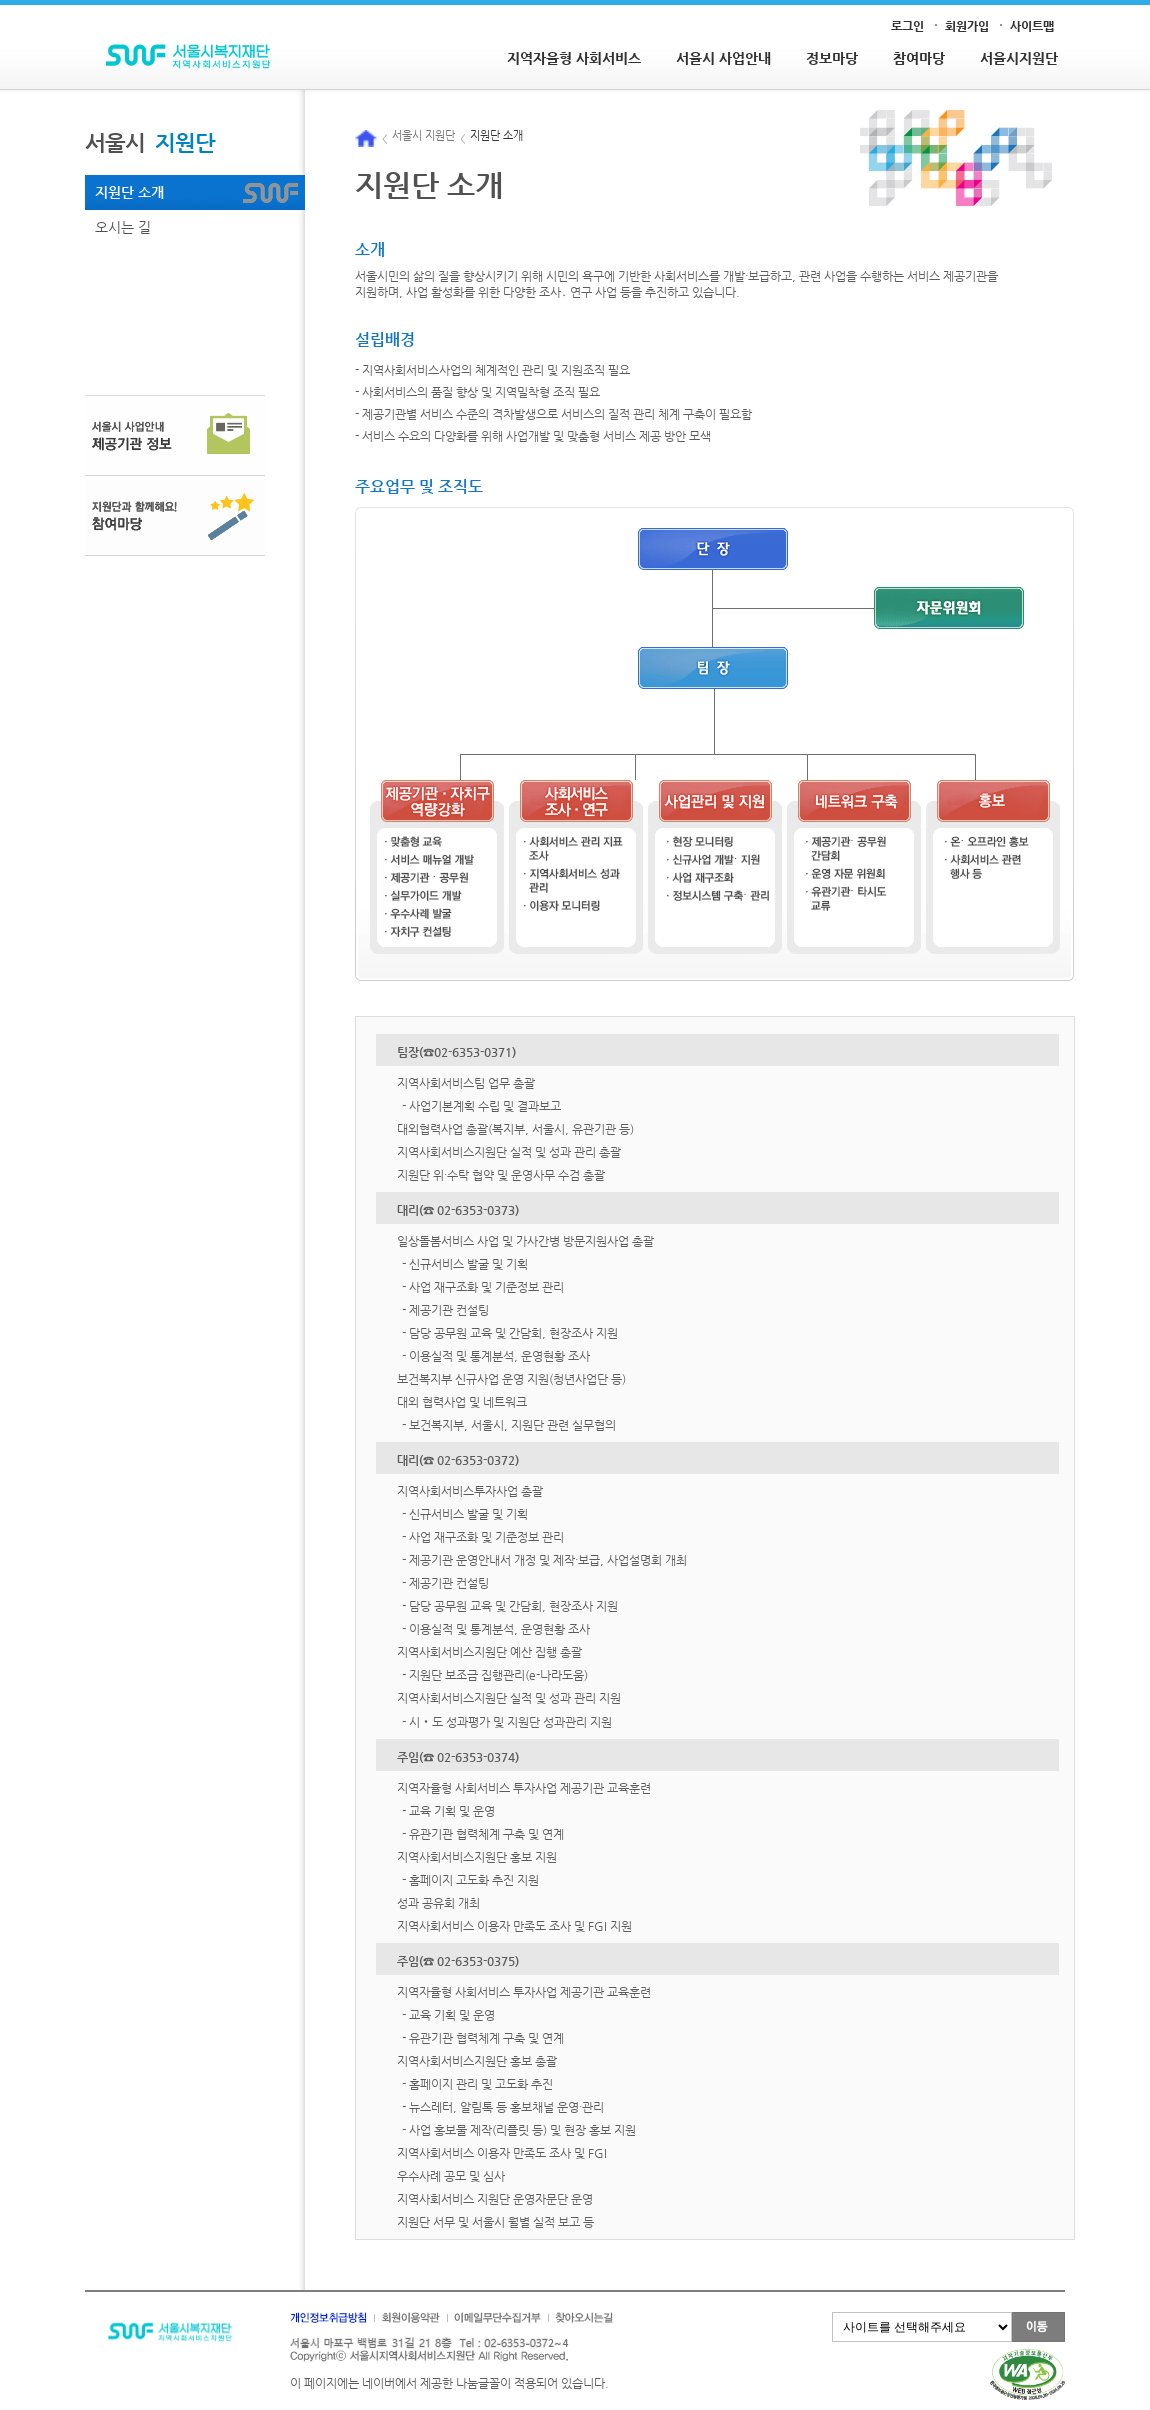  Describe the element at coordinates (1032, 26) in the screenshot. I see `사이트맵` at that location.